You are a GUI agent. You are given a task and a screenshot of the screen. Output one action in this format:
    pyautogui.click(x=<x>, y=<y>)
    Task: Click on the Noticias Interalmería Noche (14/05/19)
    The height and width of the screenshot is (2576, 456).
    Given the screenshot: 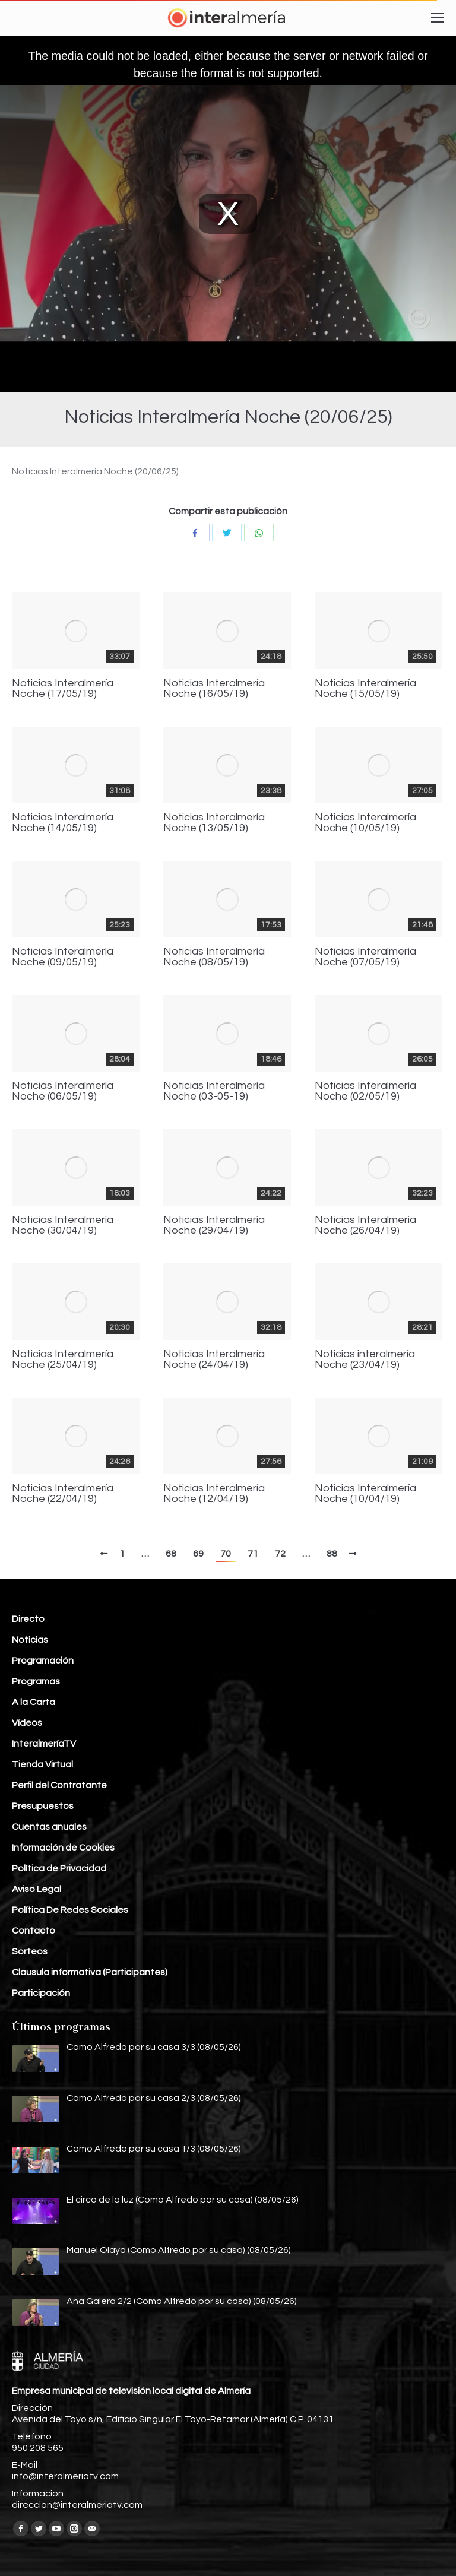 What is the action you would take?
    pyautogui.click(x=62, y=823)
    